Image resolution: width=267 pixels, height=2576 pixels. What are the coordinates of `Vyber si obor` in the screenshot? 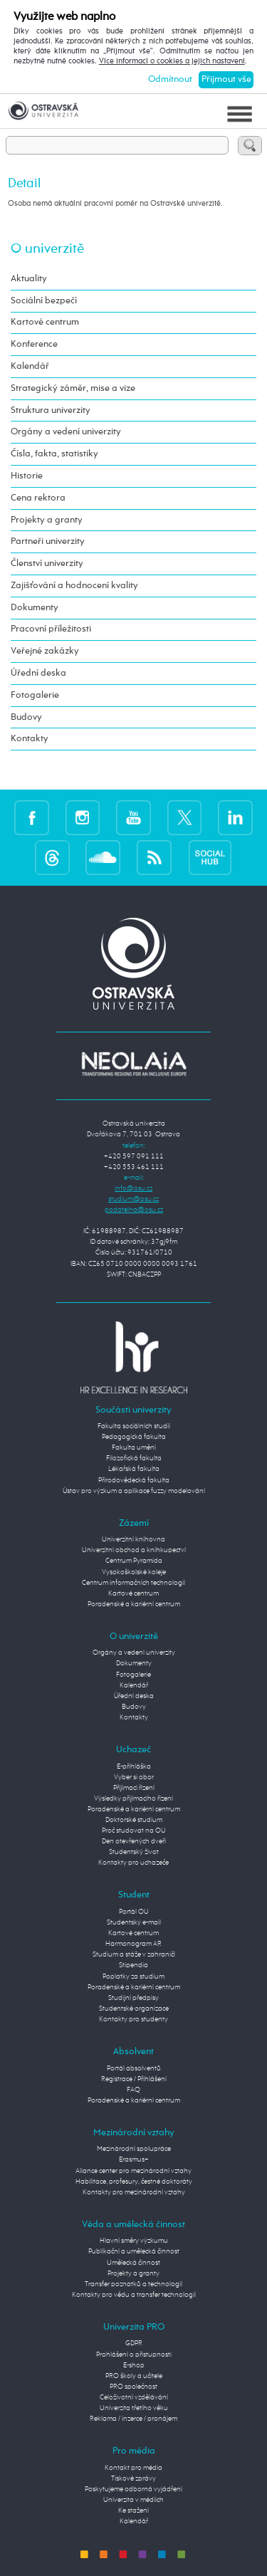 It's located at (134, 1777).